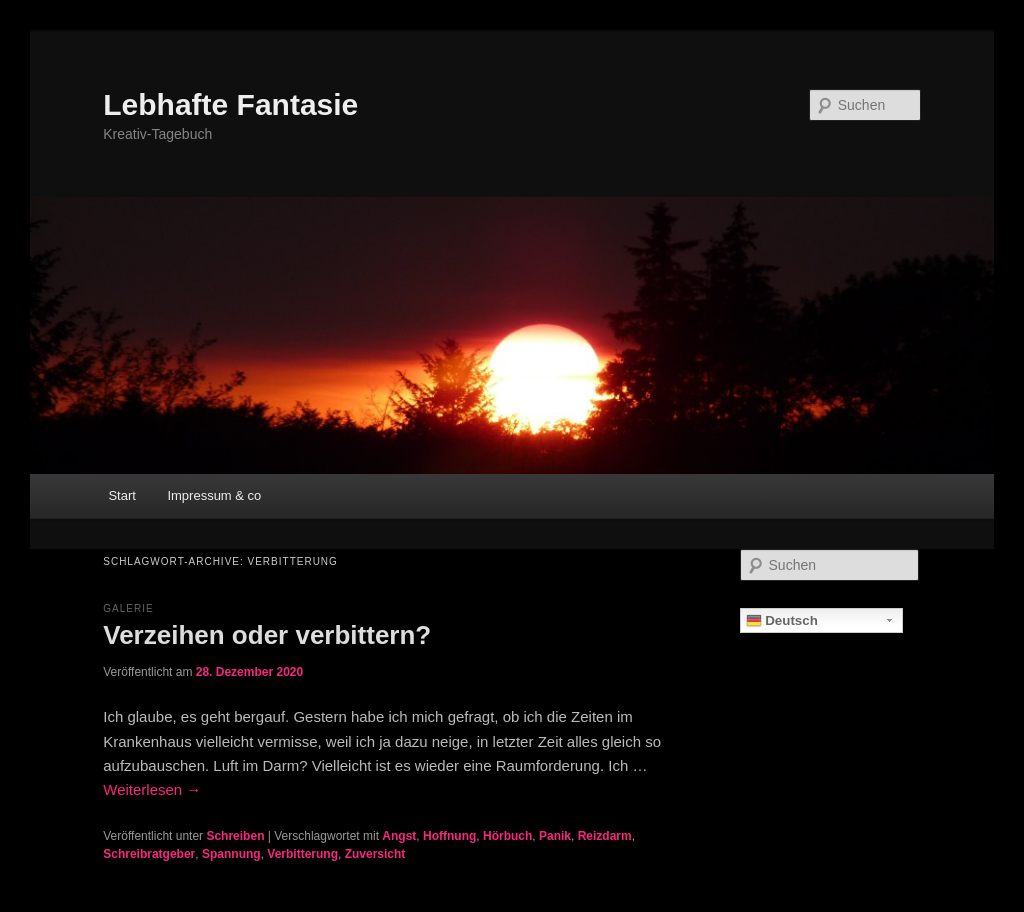 The height and width of the screenshot is (912, 1024). I want to click on Angst, so click(399, 836).